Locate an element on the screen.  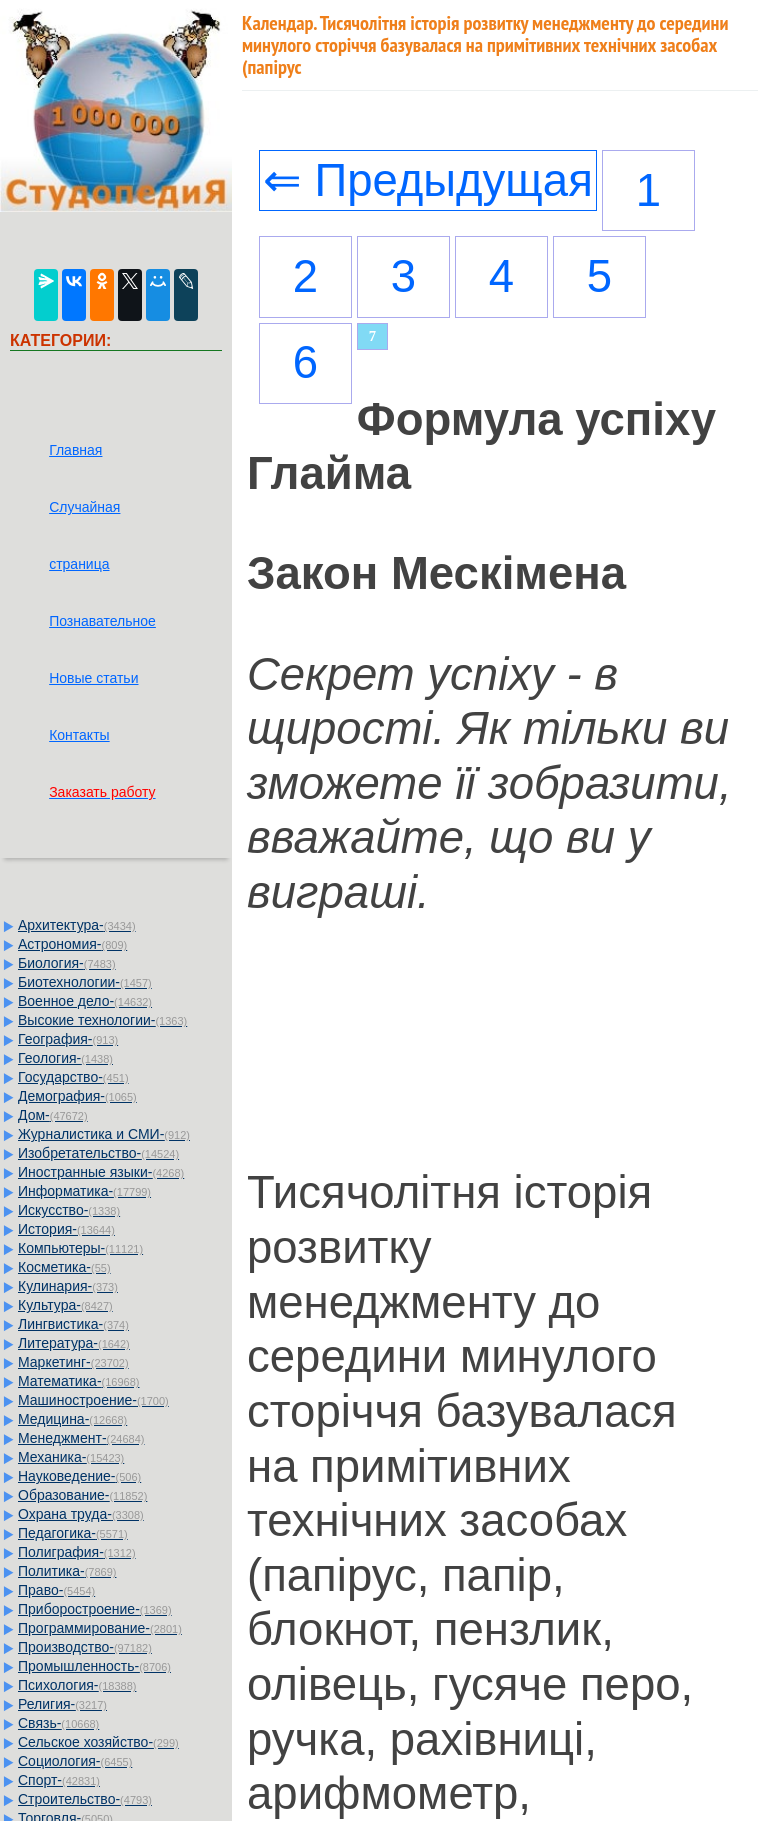
Астрономия- is located at coordinates (72, 944).